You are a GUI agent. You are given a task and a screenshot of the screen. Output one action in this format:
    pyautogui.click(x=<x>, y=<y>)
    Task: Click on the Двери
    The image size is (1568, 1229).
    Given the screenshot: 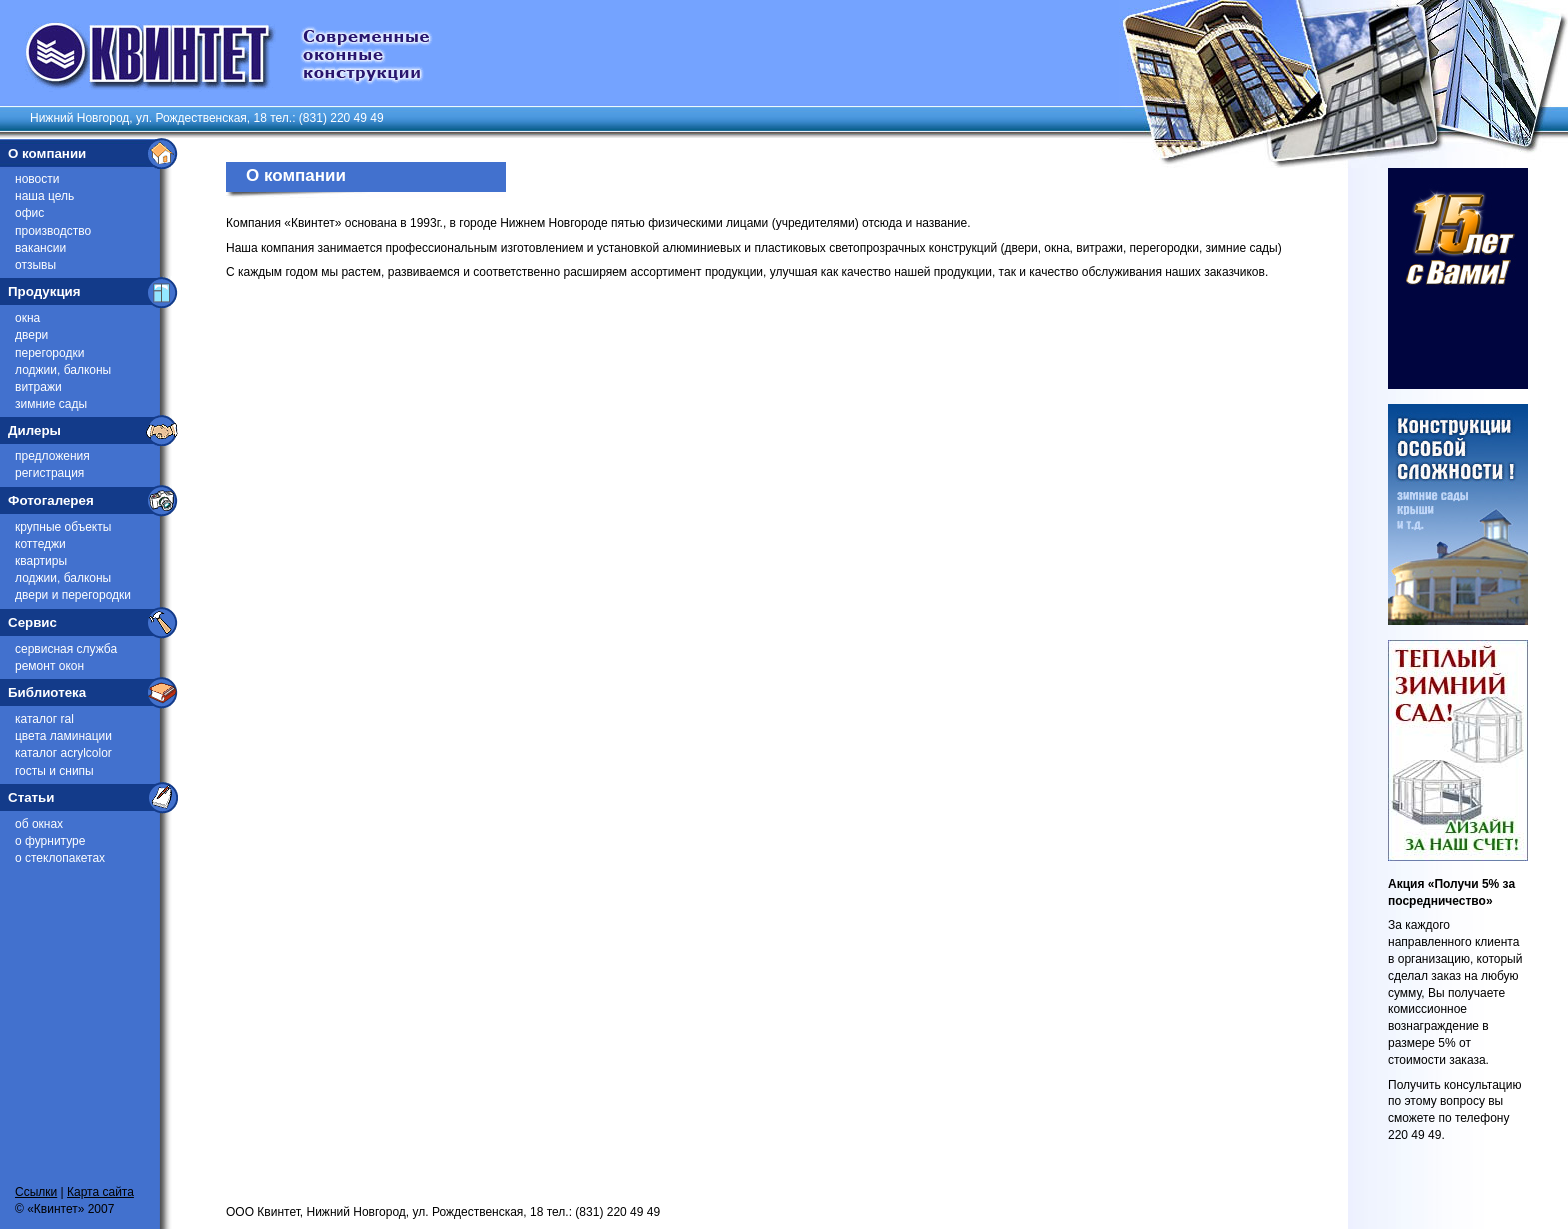 What is the action you would take?
    pyautogui.click(x=31, y=335)
    